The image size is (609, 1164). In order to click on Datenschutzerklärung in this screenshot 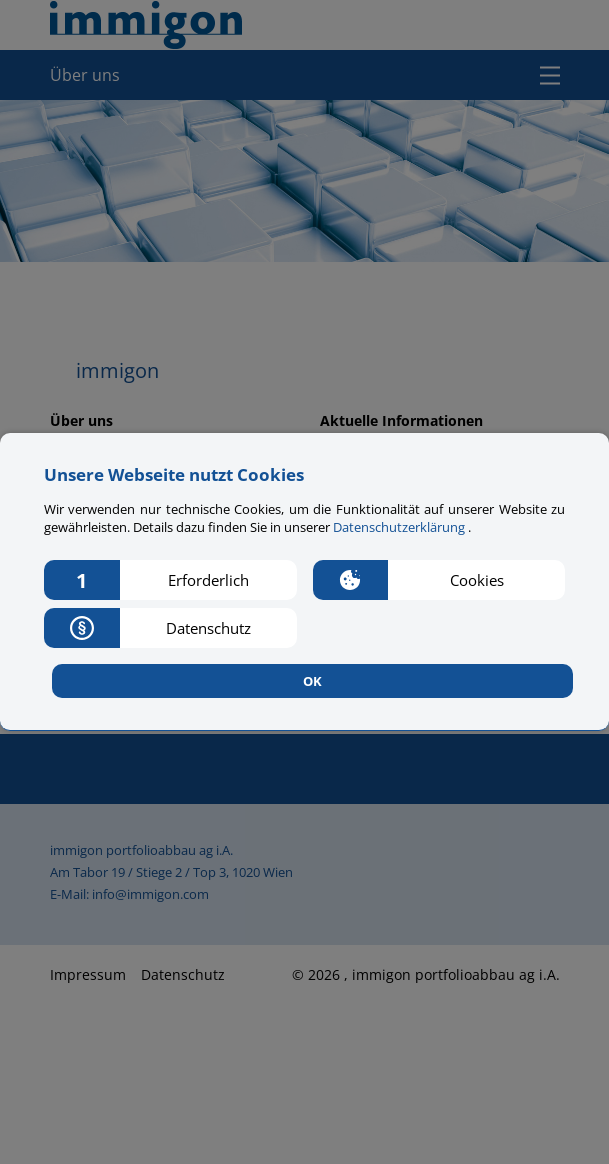, I will do `click(400, 527)`.